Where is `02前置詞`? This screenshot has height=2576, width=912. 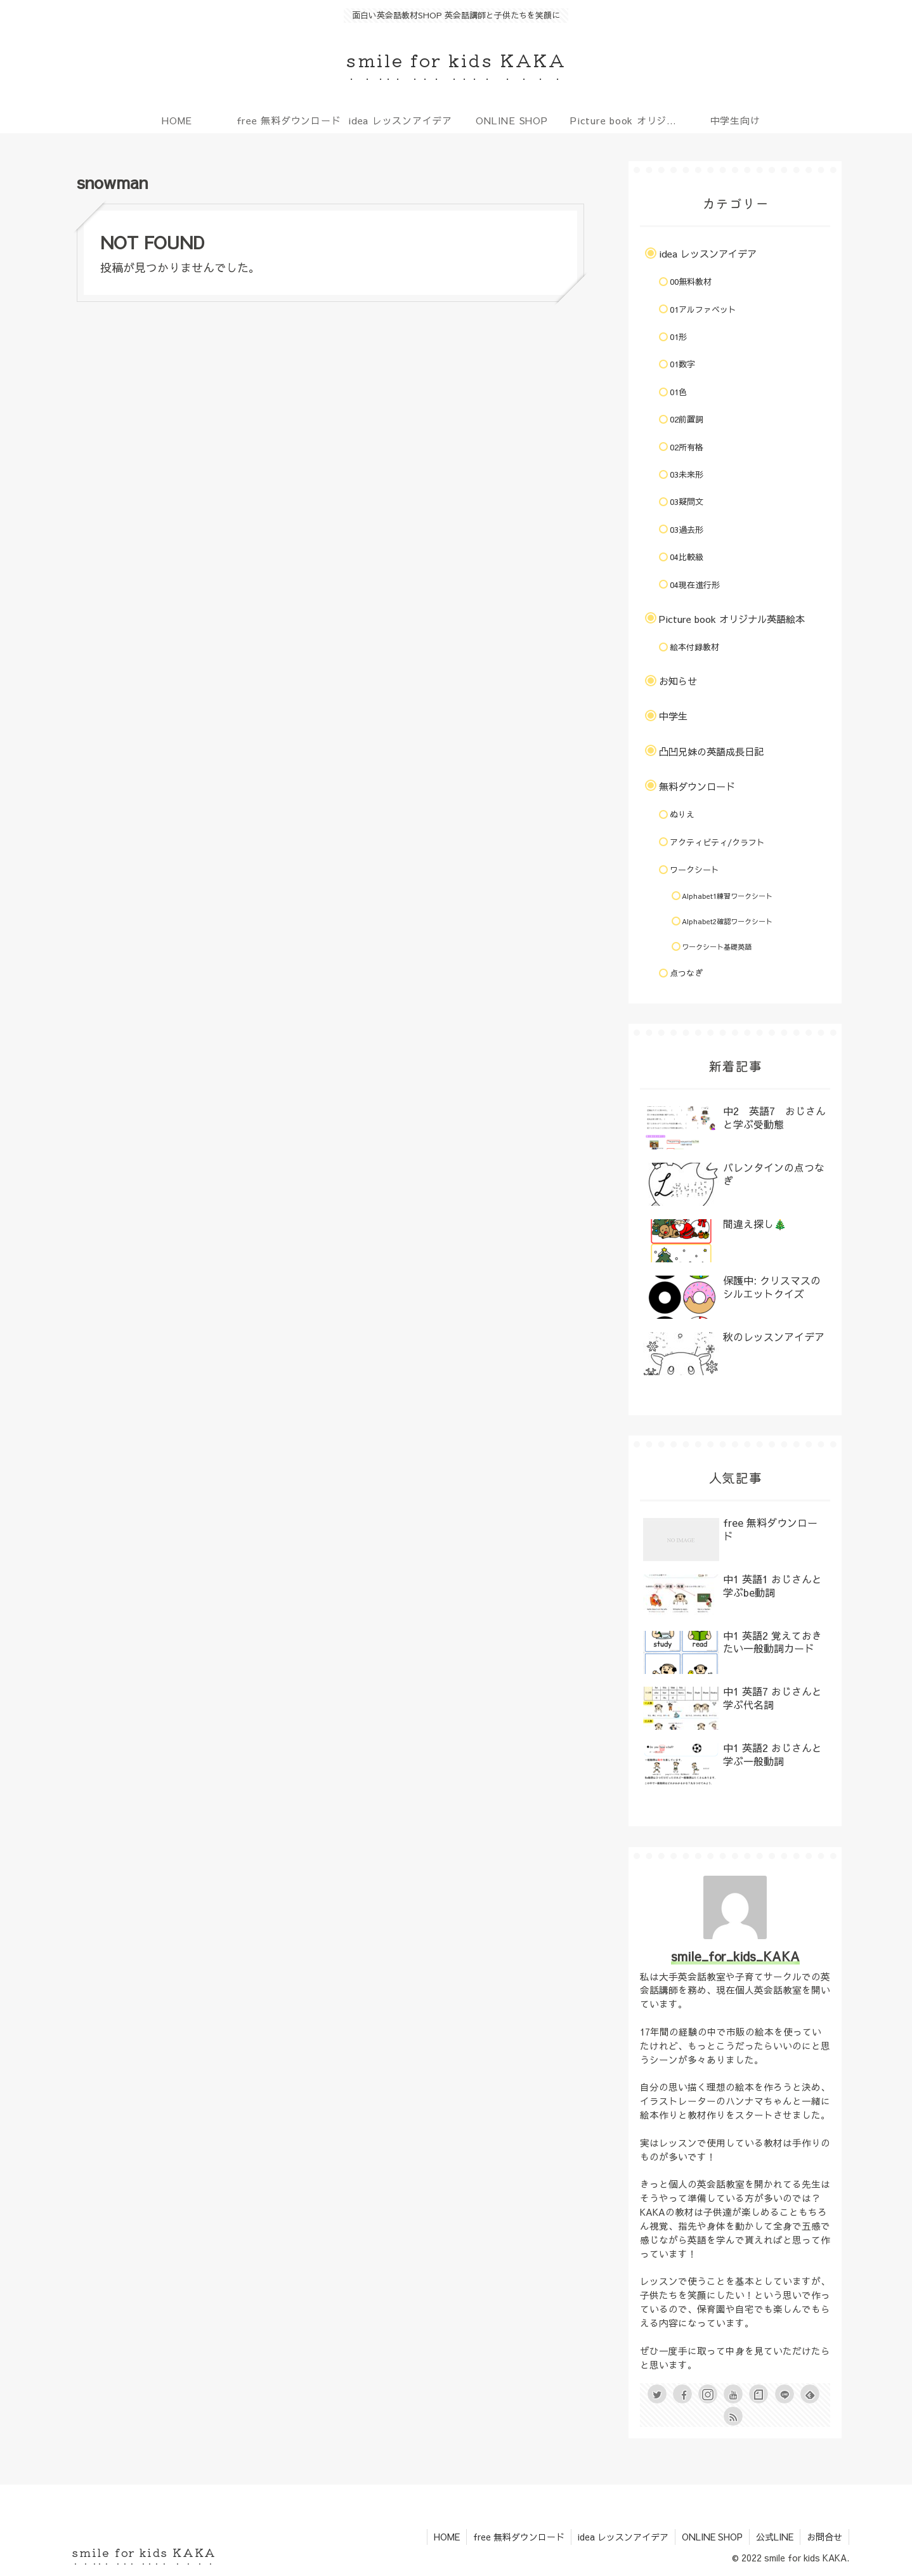 02前置詞 is located at coordinates (686, 419).